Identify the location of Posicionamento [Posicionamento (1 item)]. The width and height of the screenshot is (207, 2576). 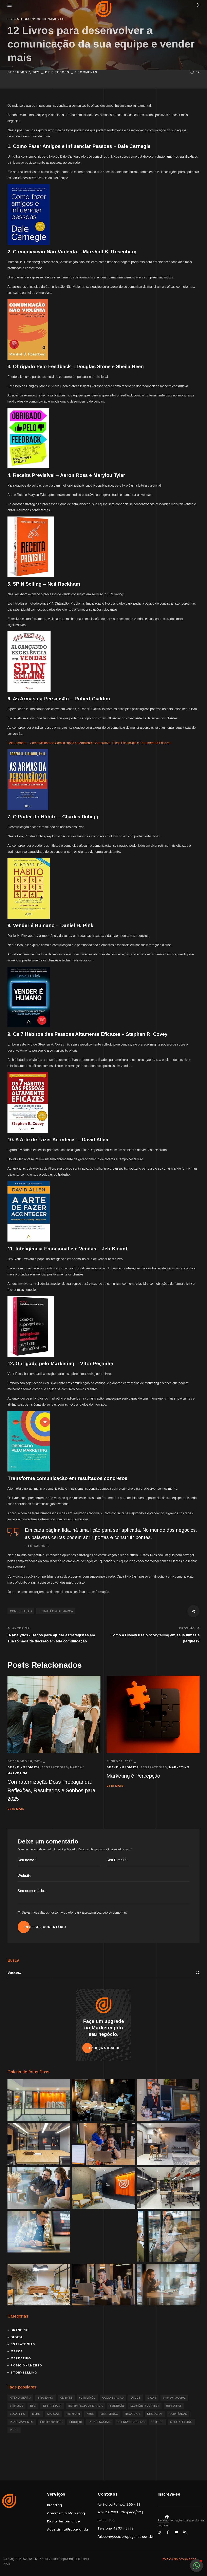
(51, 2421).